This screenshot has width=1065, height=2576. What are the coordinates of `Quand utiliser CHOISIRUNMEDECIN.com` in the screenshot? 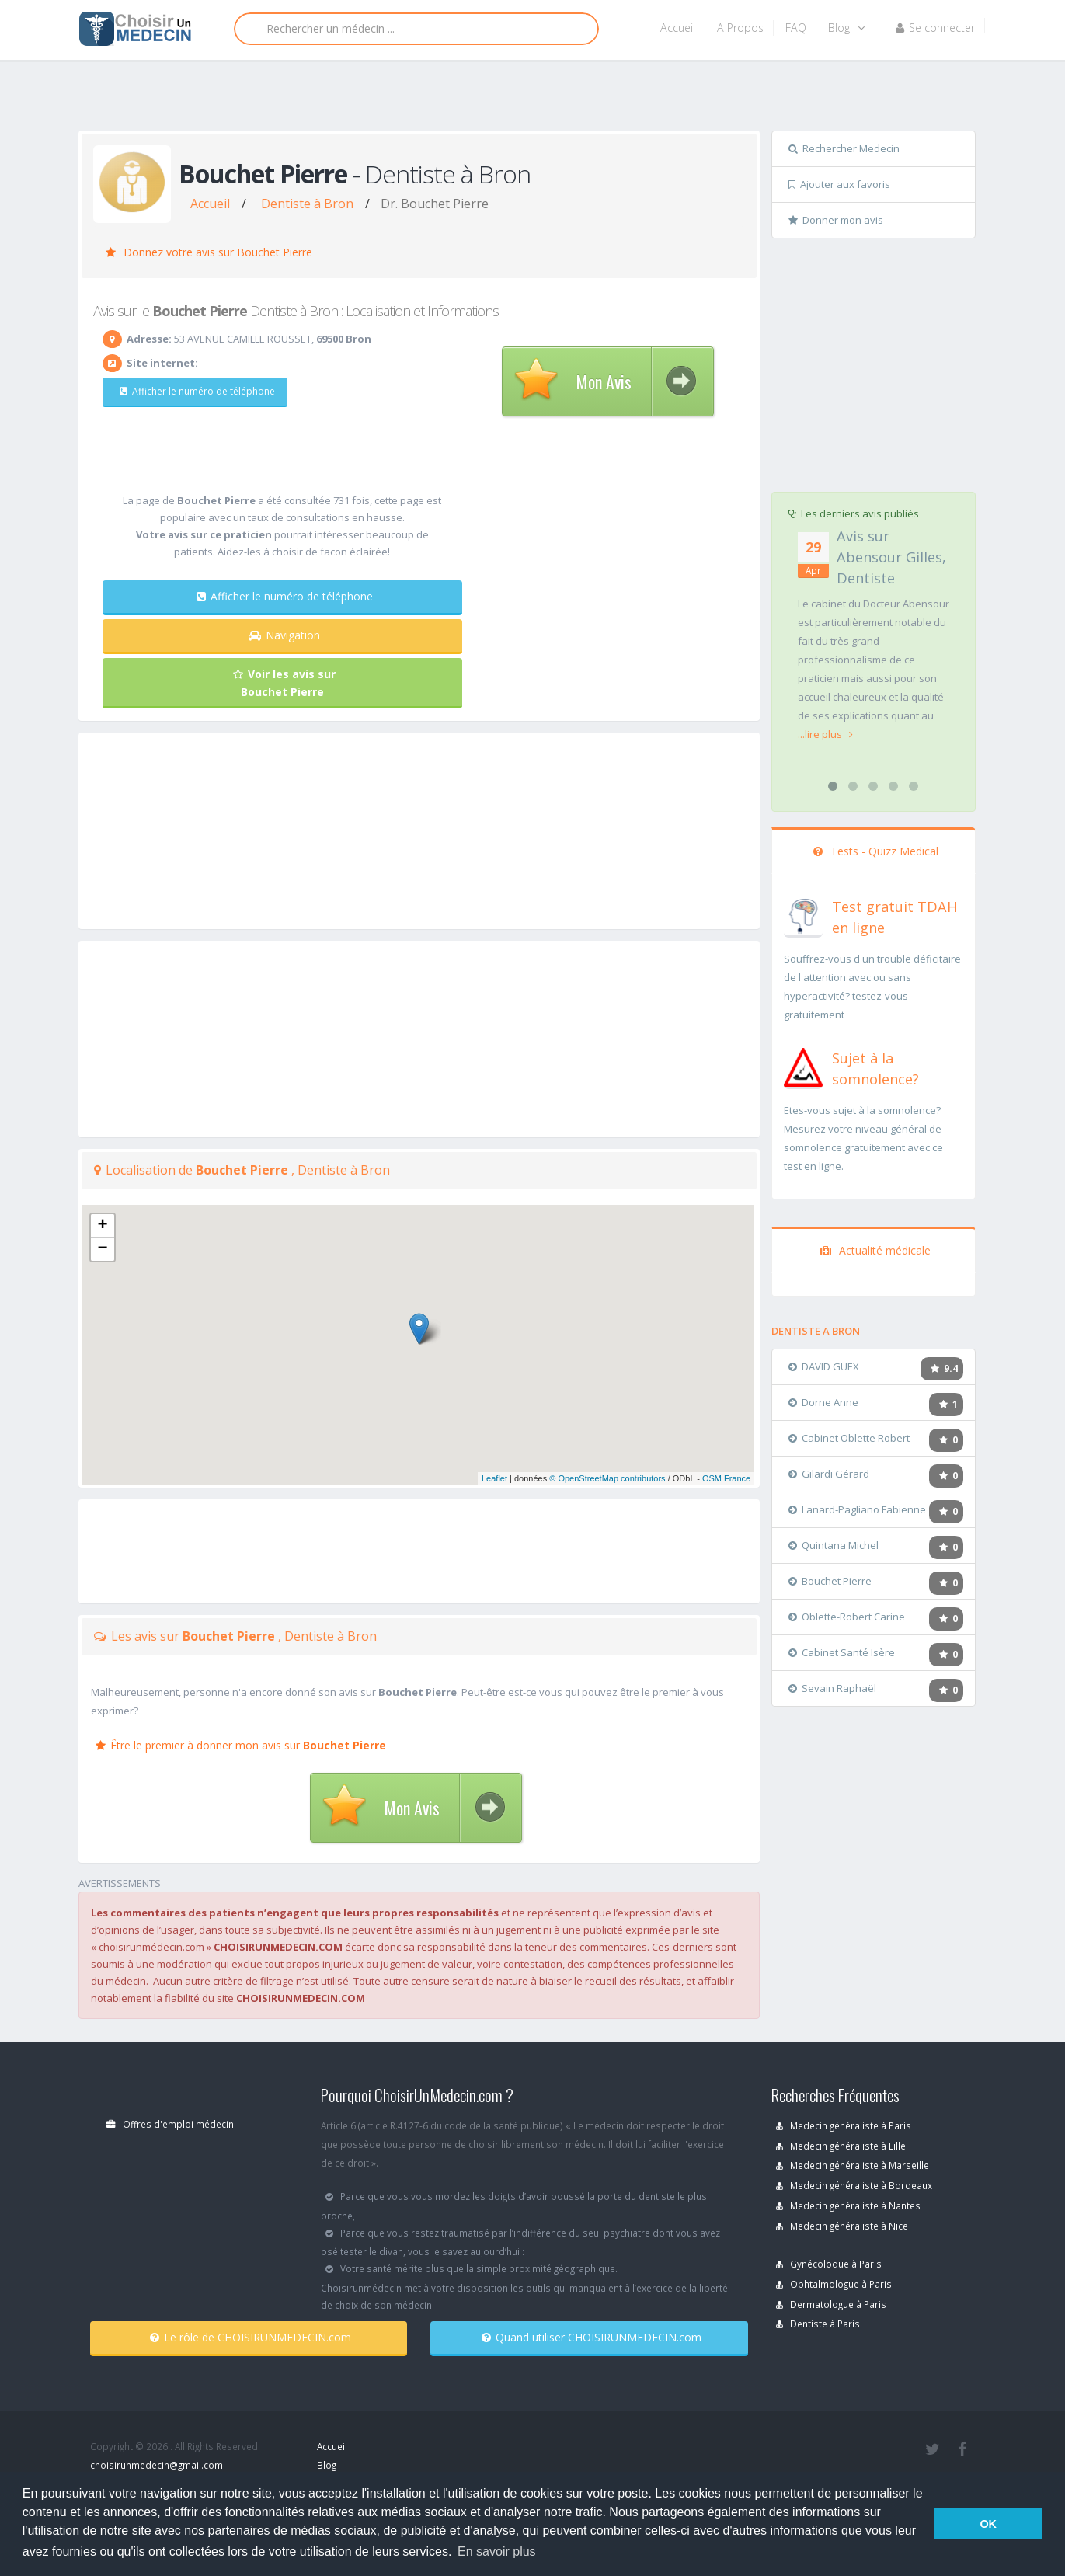 It's located at (591, 2337).